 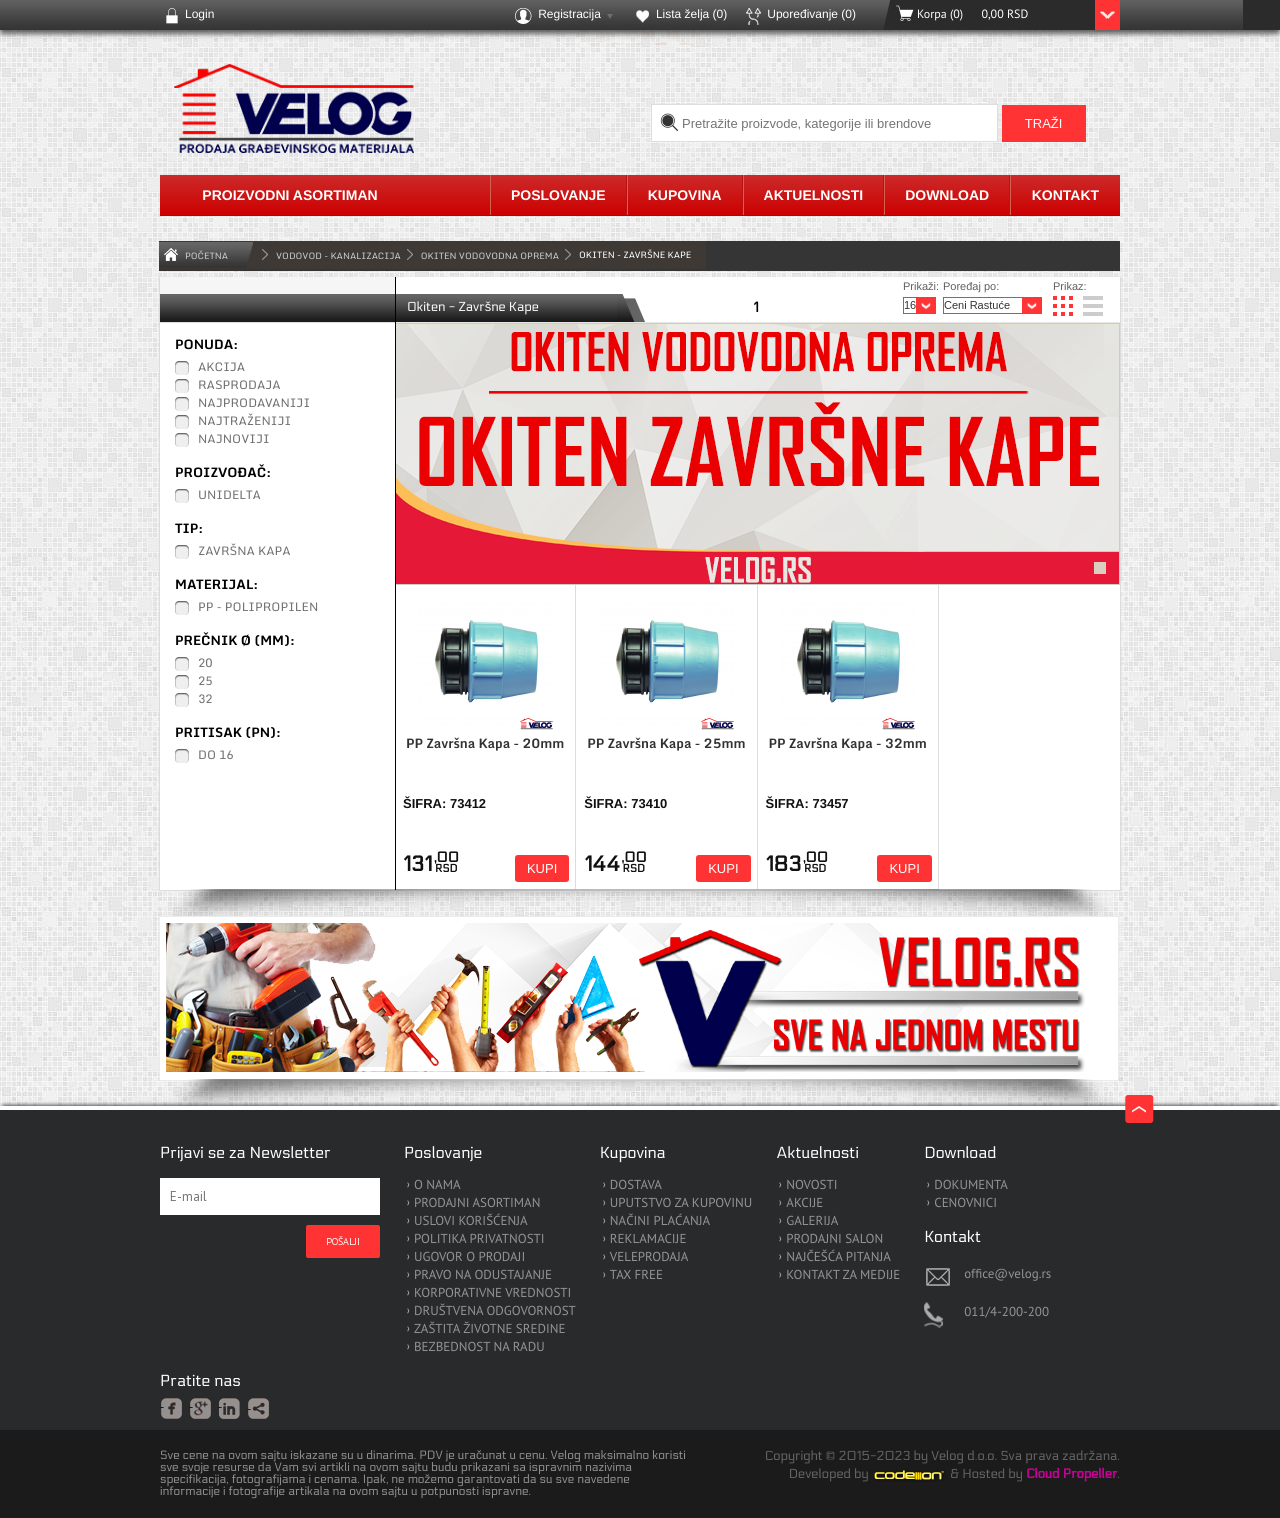 What do you see at coordinates (1007, 1273) in the screenshot?
I see `office@velog.rs` at bounding box center [1007, 1273].